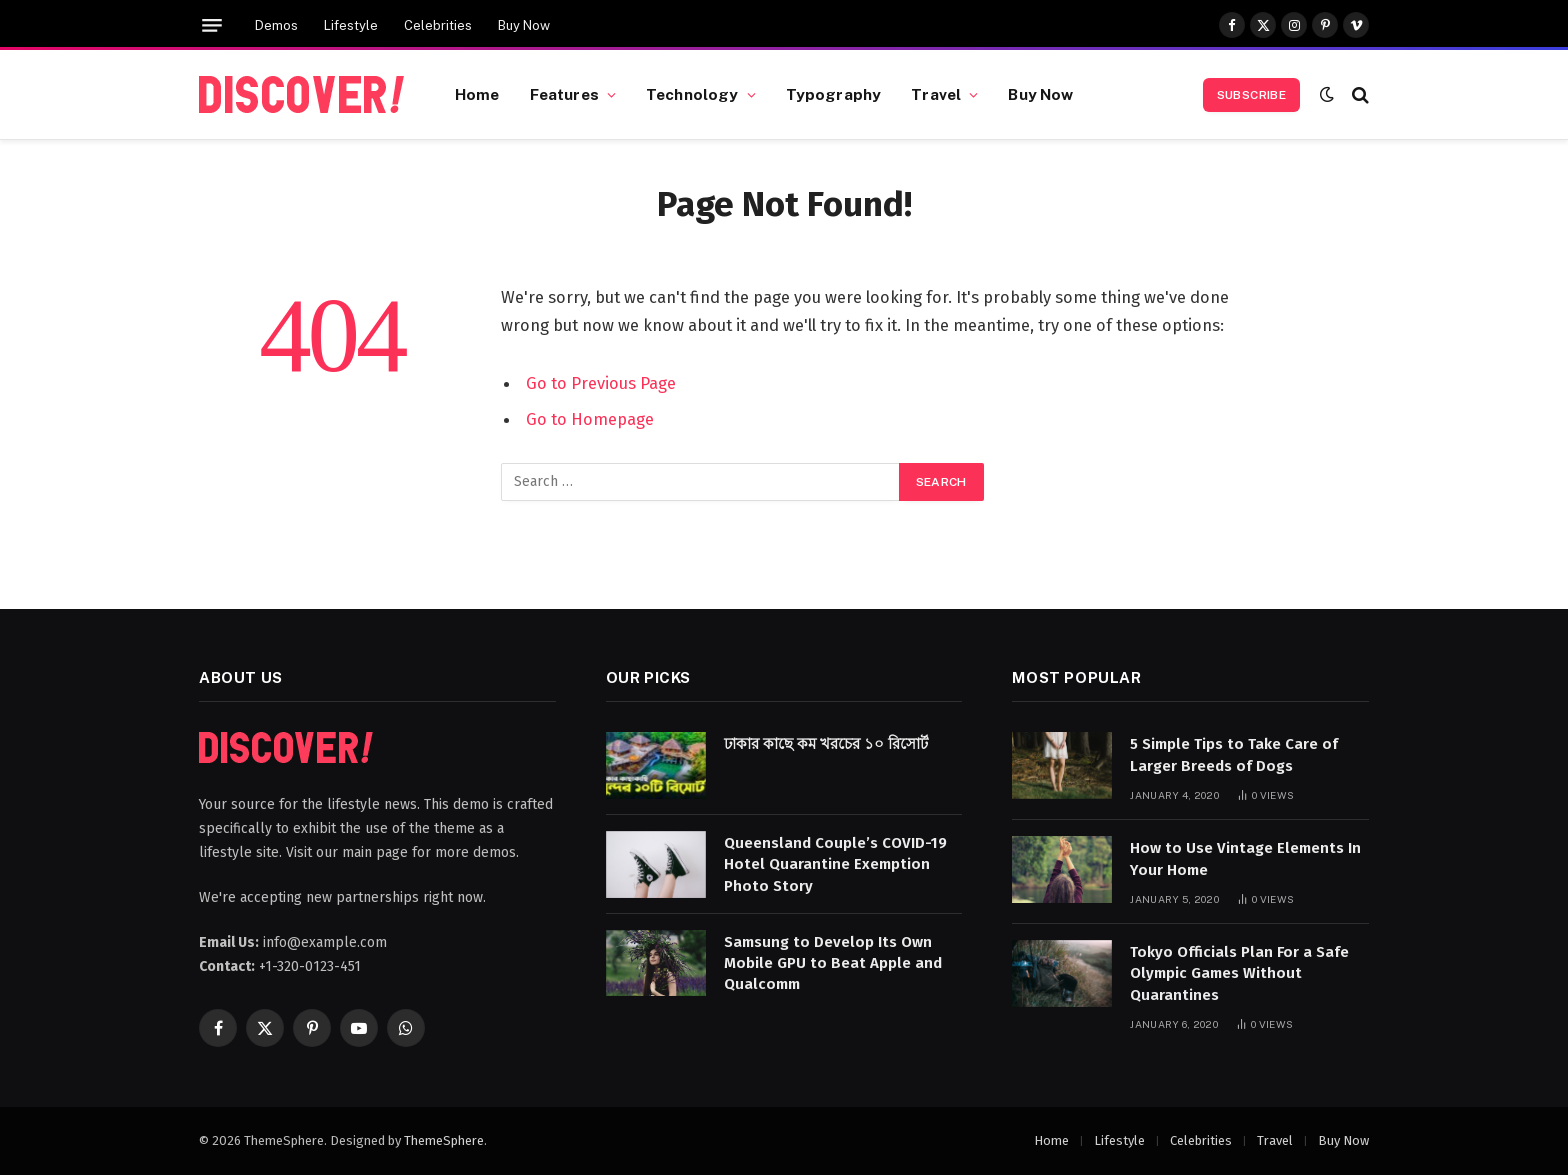 The height and width of the screenshot is (1175, 1568). I want to click on Tokyo Officials Plan For a Safe Olympic Games Without Quarantines, so click(1239, 973).